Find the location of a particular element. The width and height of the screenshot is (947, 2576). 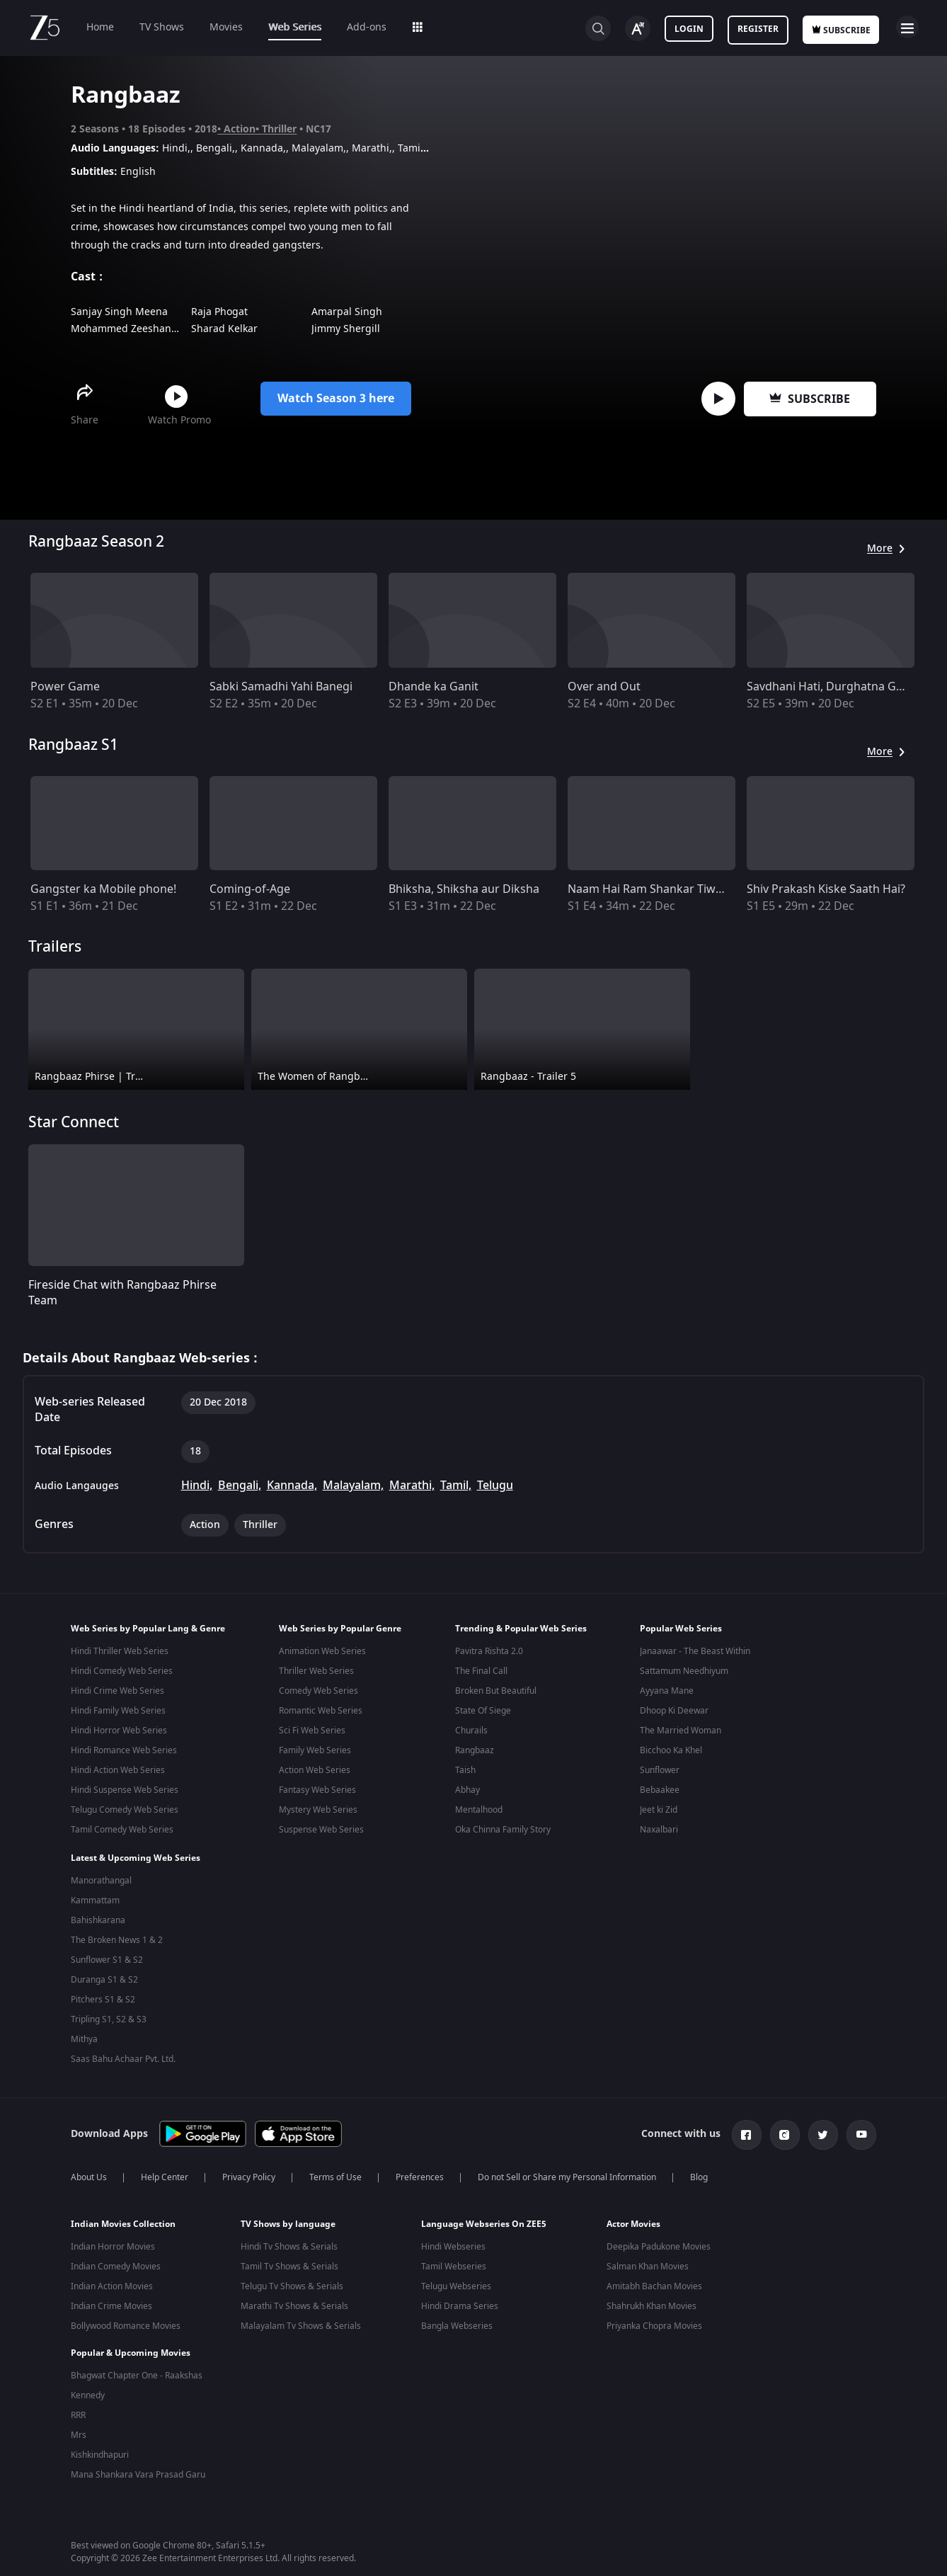

Action is located at coordinates (240, 129).